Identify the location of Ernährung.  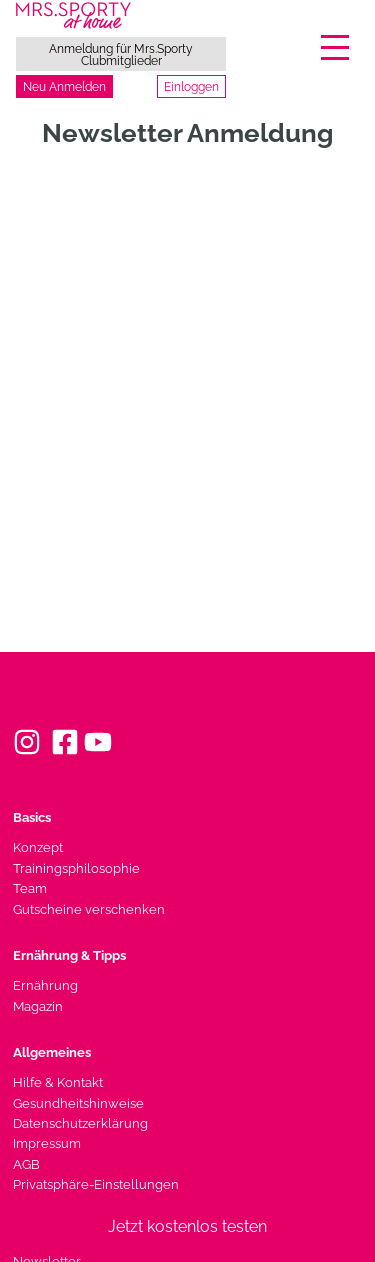
(45, 985).